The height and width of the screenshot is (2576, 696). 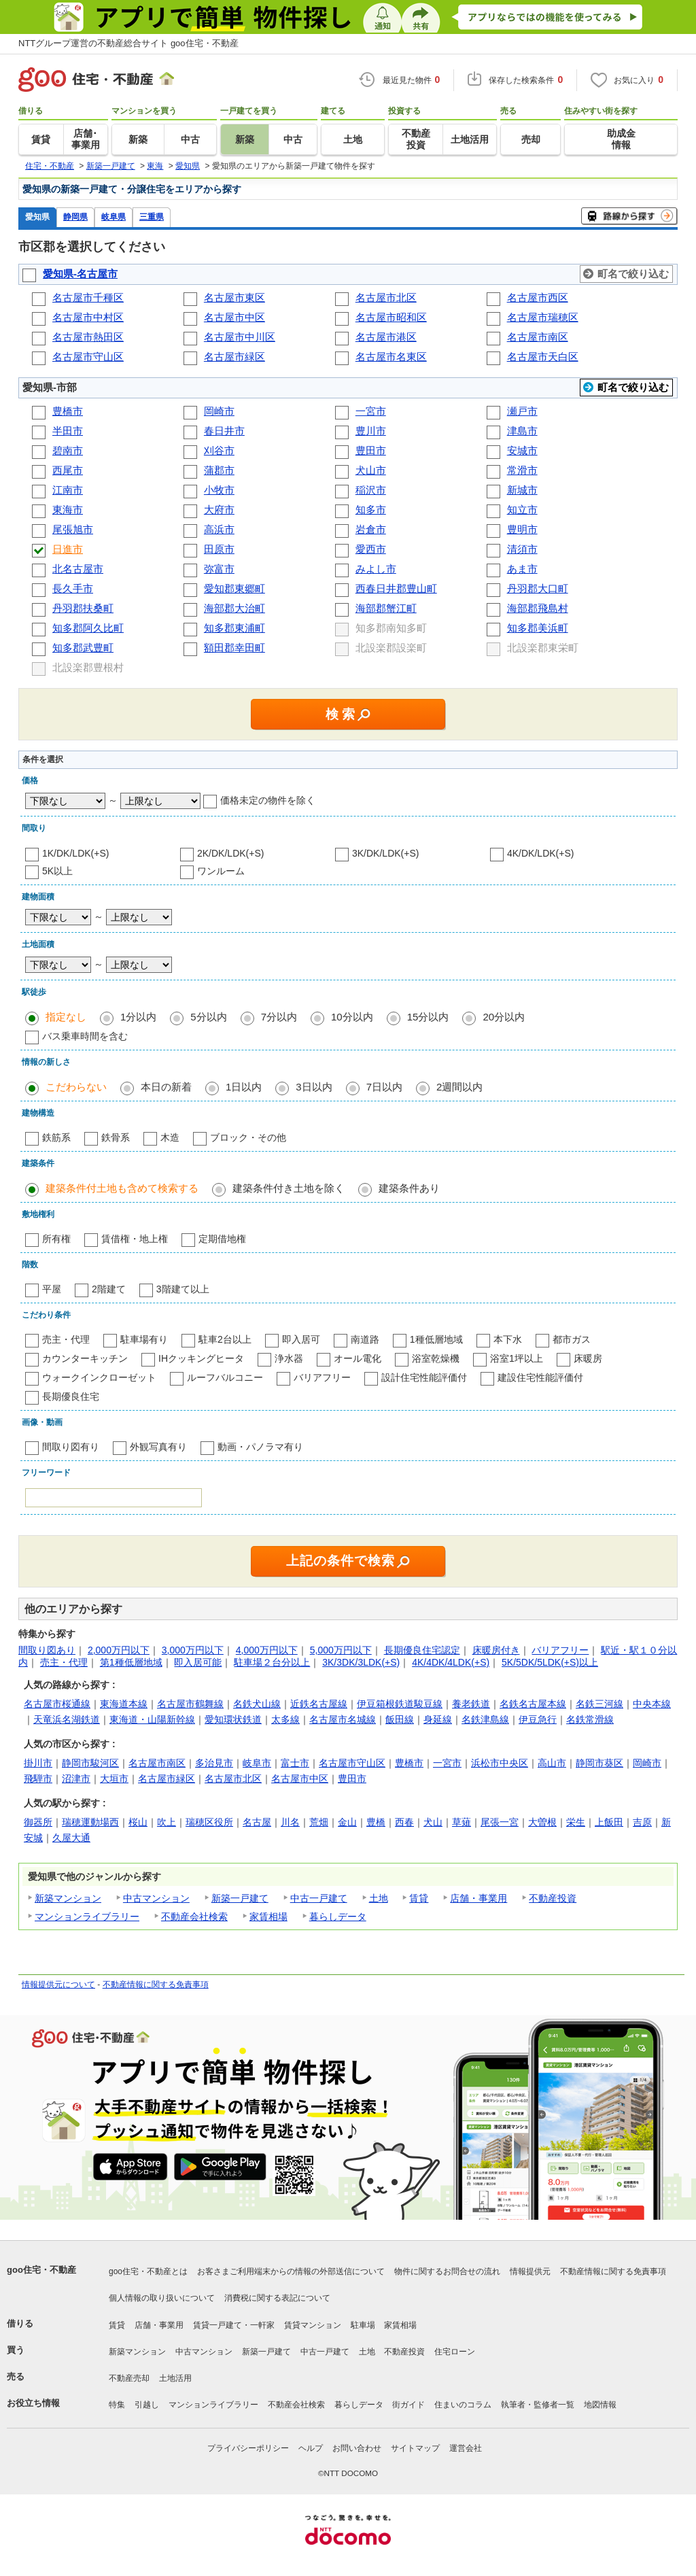 What do you see at coordinates (67, 549) in the screenshot?
I see `日進市` at bounding box center [67, 549].